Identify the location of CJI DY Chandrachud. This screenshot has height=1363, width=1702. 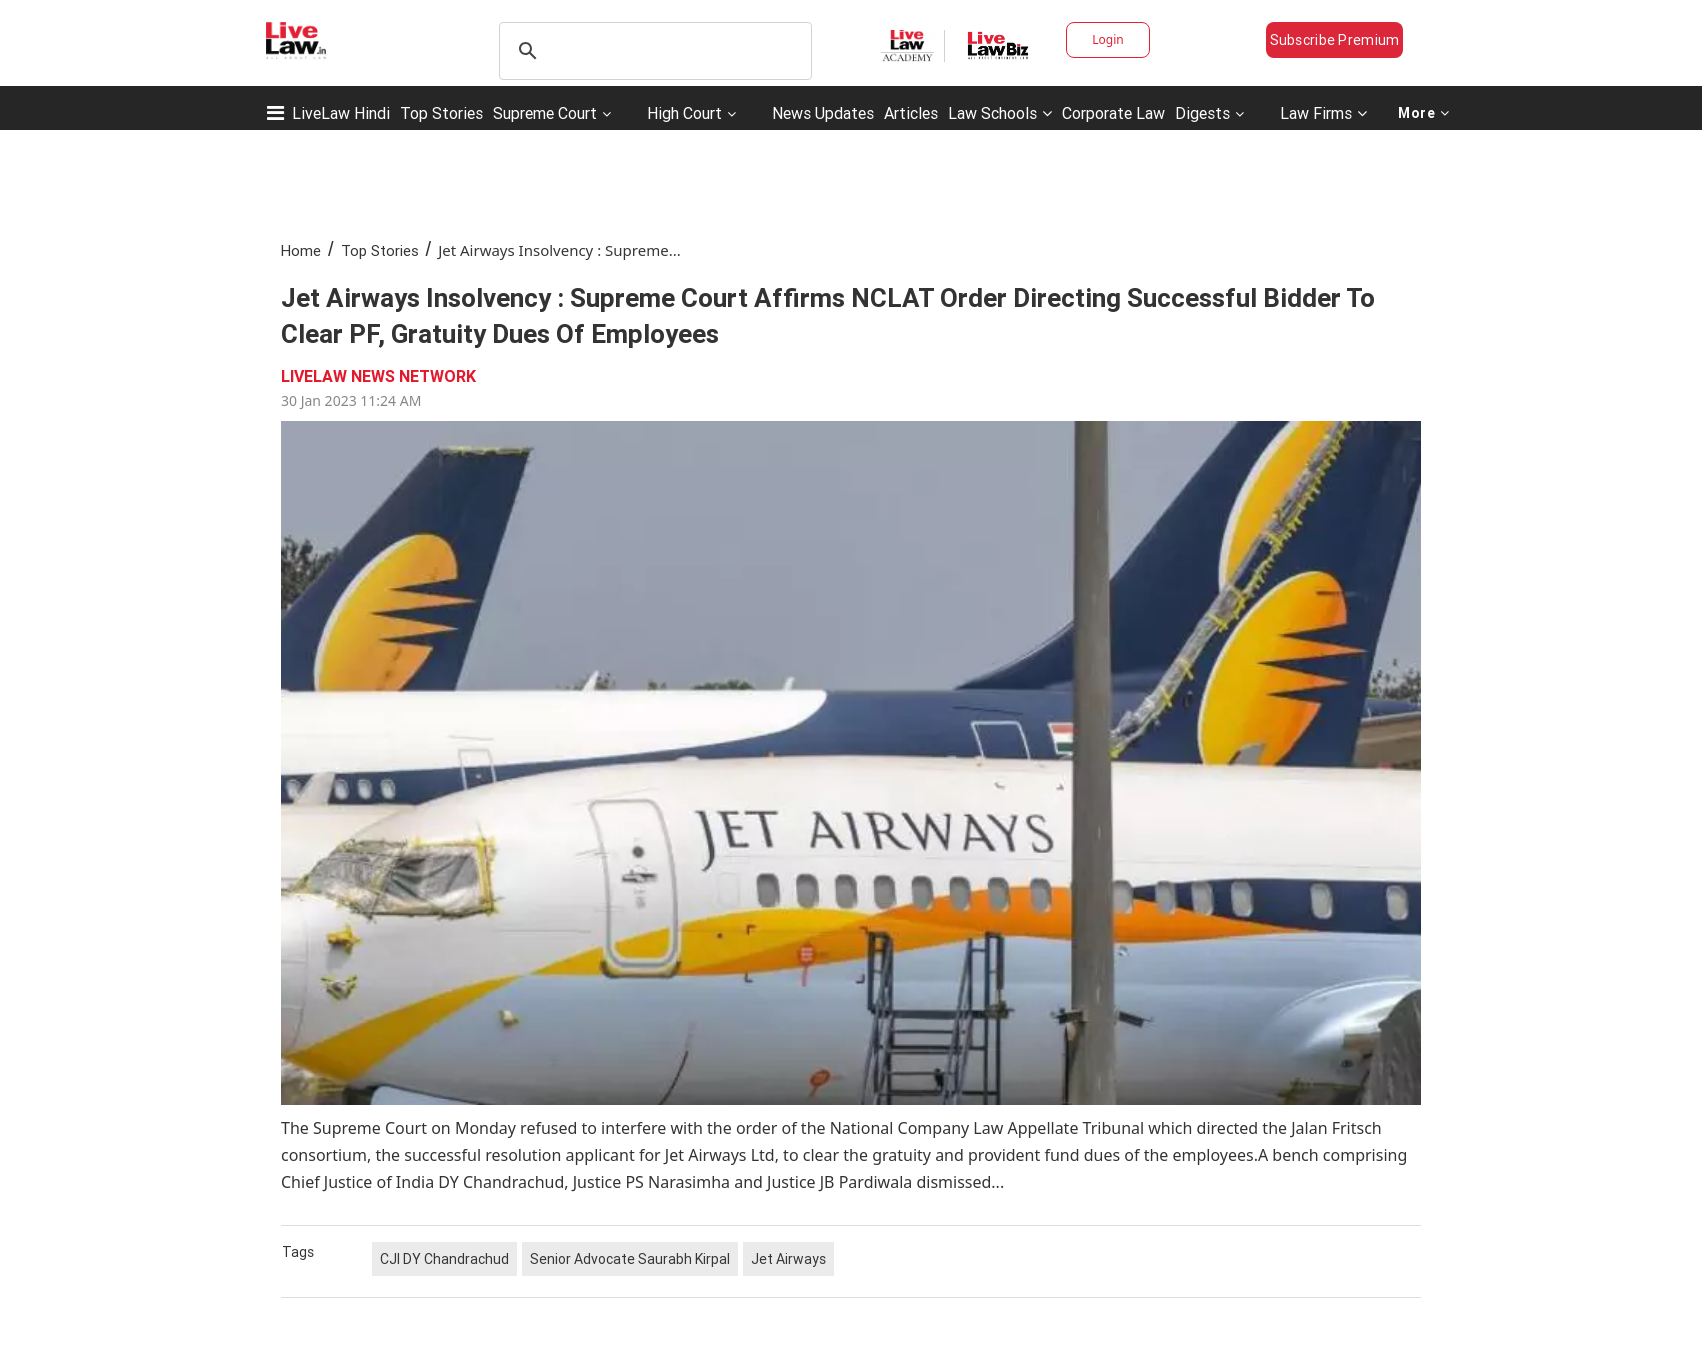
(444, 1259).